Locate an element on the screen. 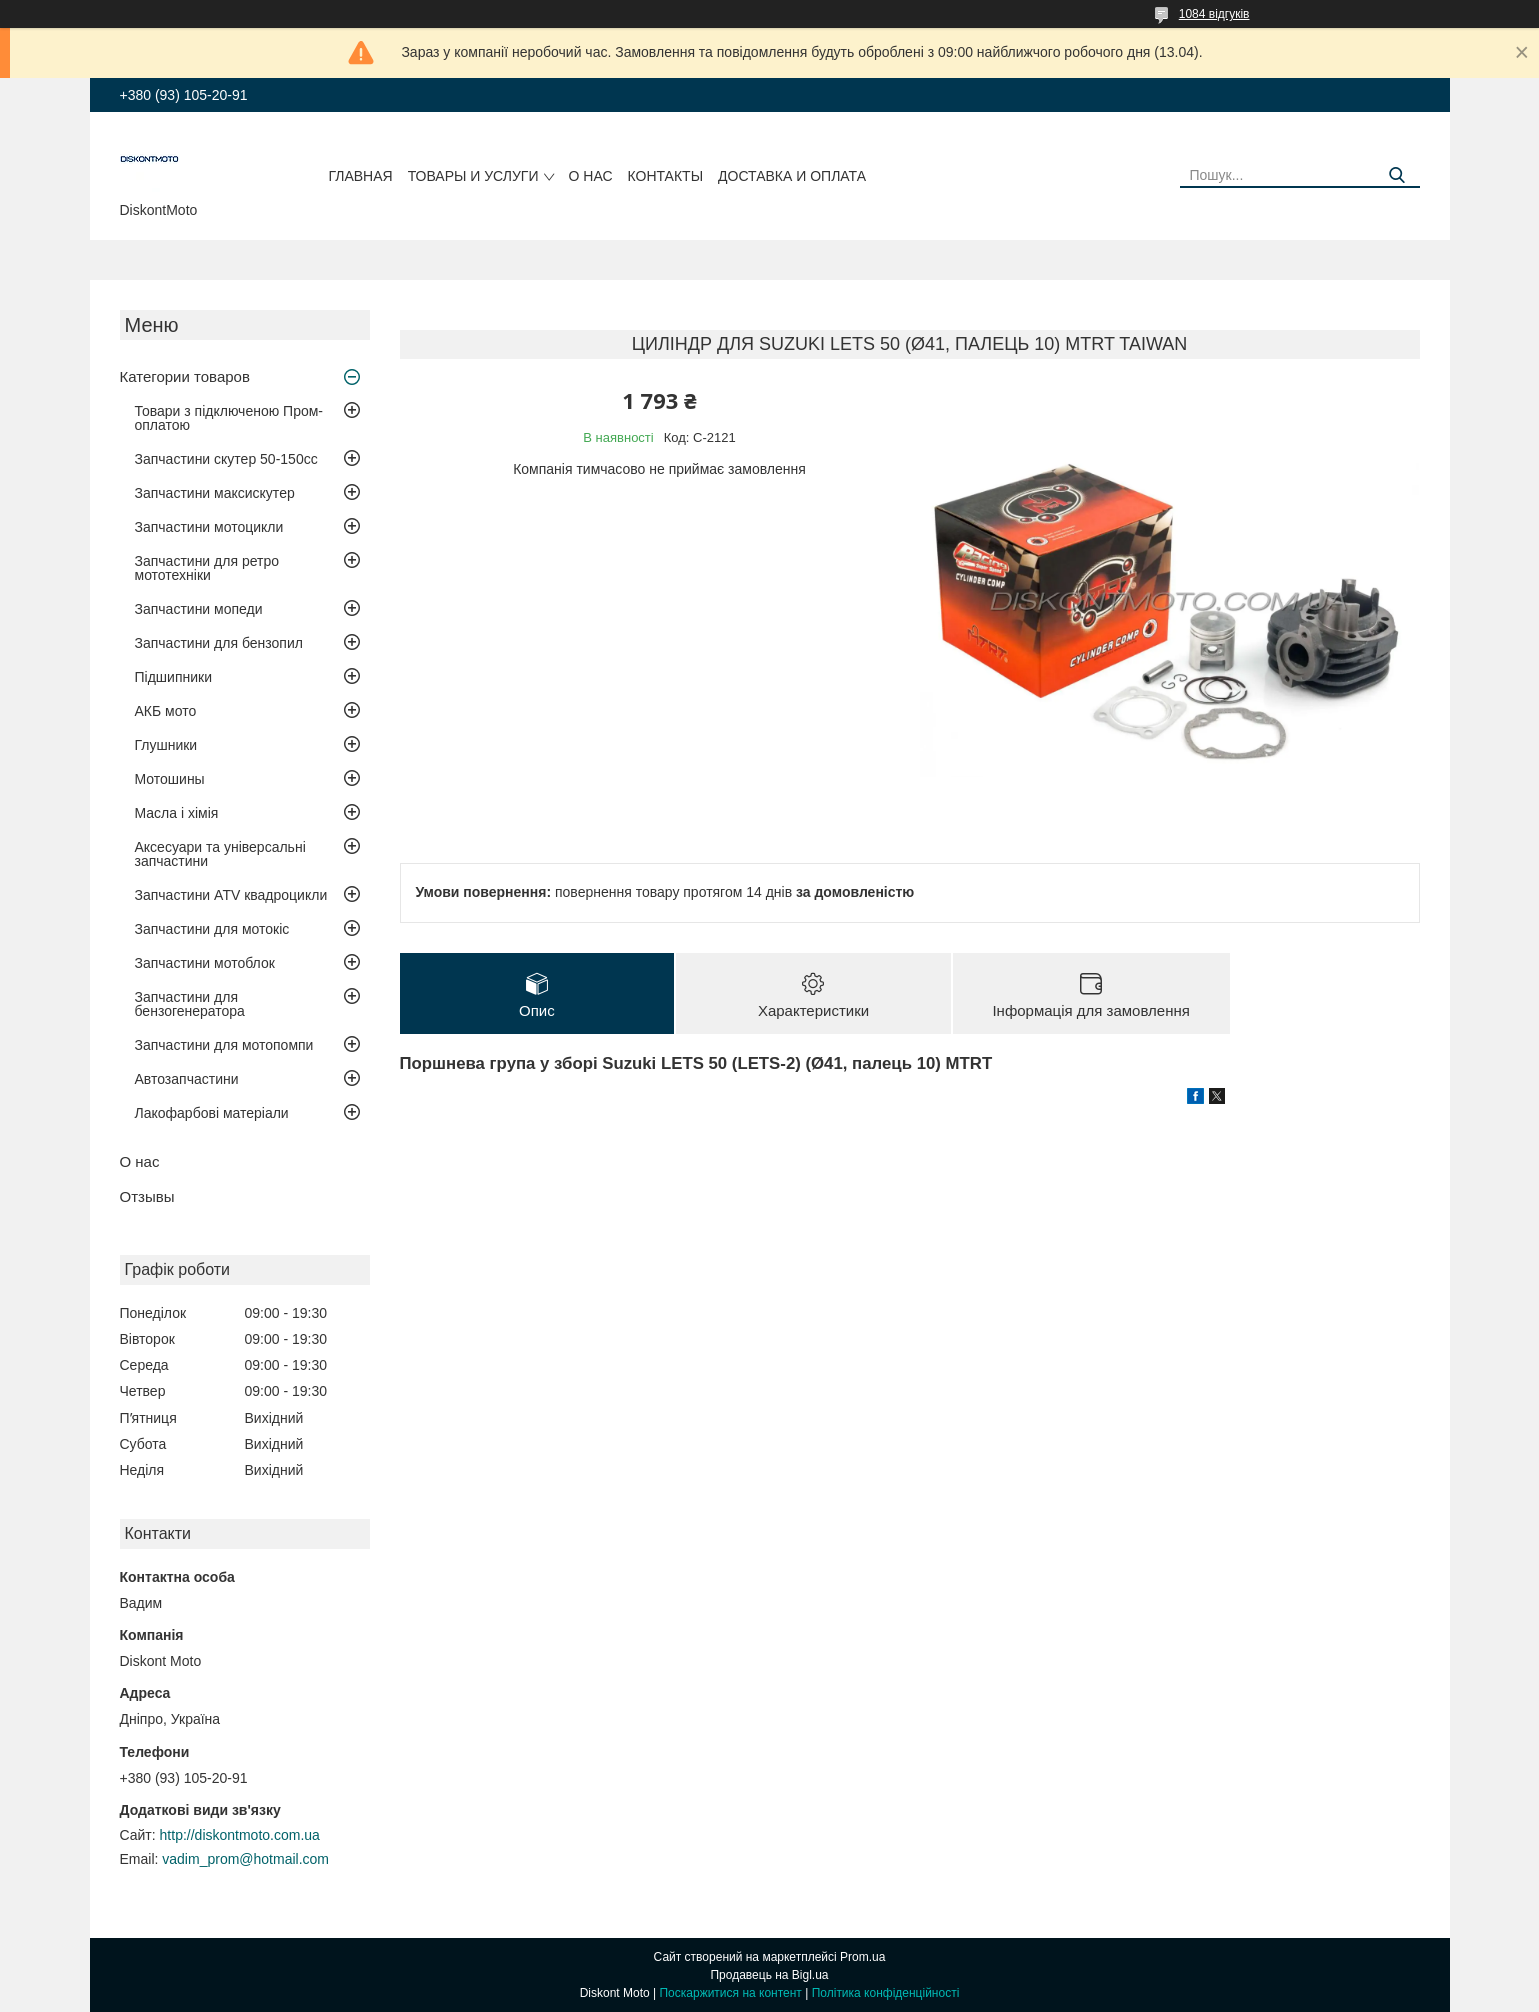  Мотошины is located at coordinates (170, 779).